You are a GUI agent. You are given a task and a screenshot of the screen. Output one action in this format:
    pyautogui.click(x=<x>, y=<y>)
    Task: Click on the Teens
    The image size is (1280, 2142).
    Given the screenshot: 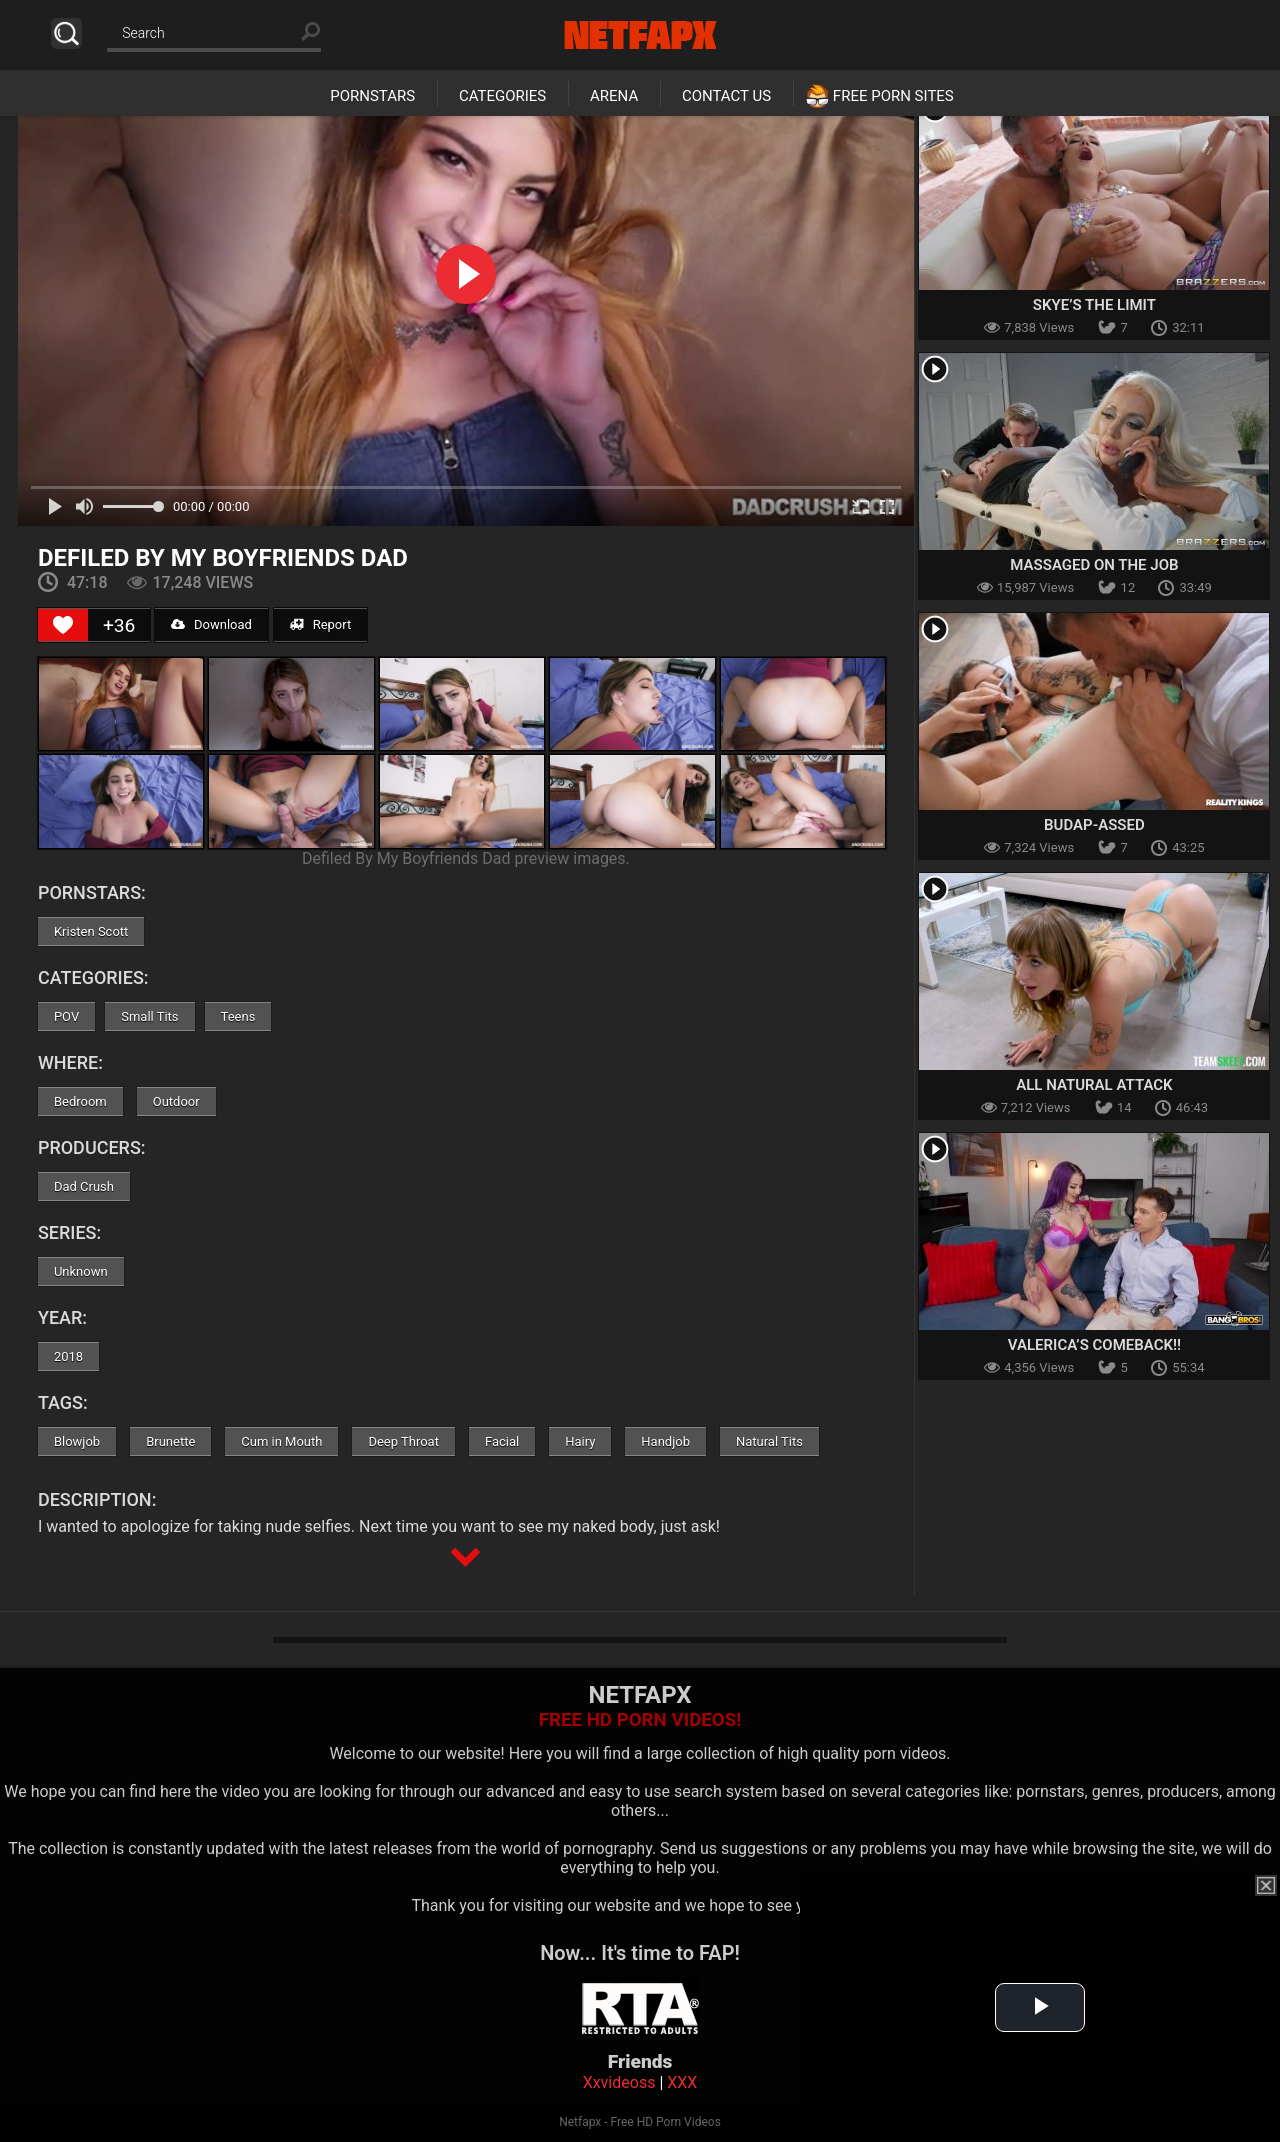 What is the action you would take?
    pyautogui.click(x=238, y=1016)
    